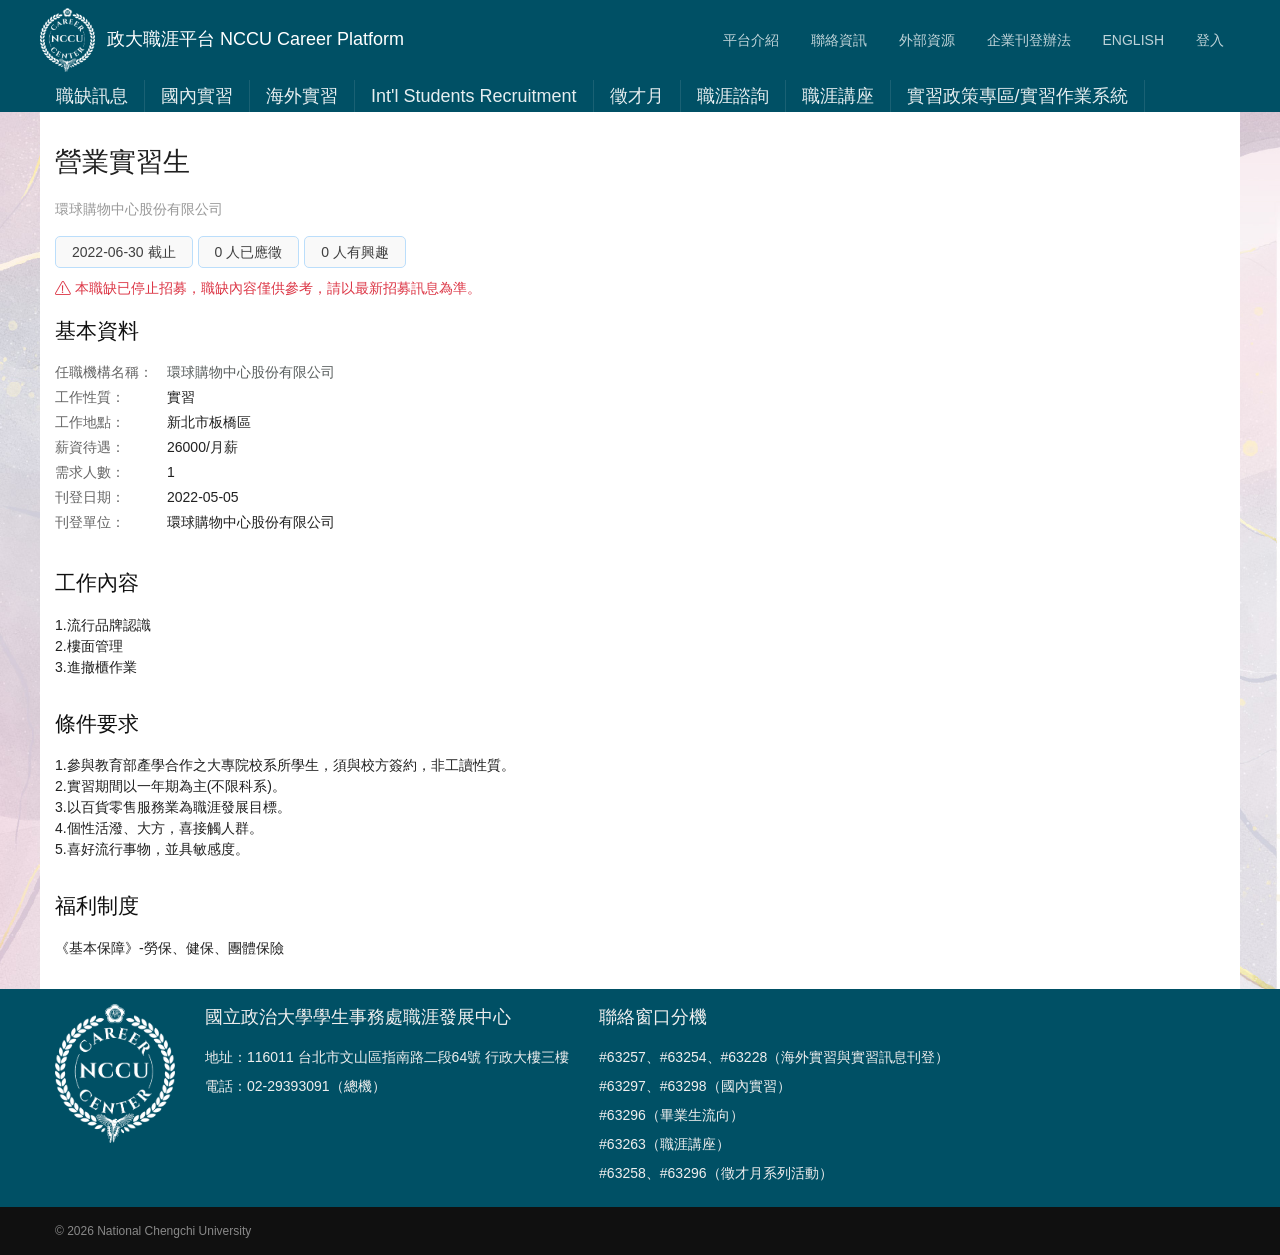 The width and height of the screenshot is (1280, 1255). What do you see at coordinates (197, 96) in the screenshot?
I see `國內實習` at bounding box center [197, 96].